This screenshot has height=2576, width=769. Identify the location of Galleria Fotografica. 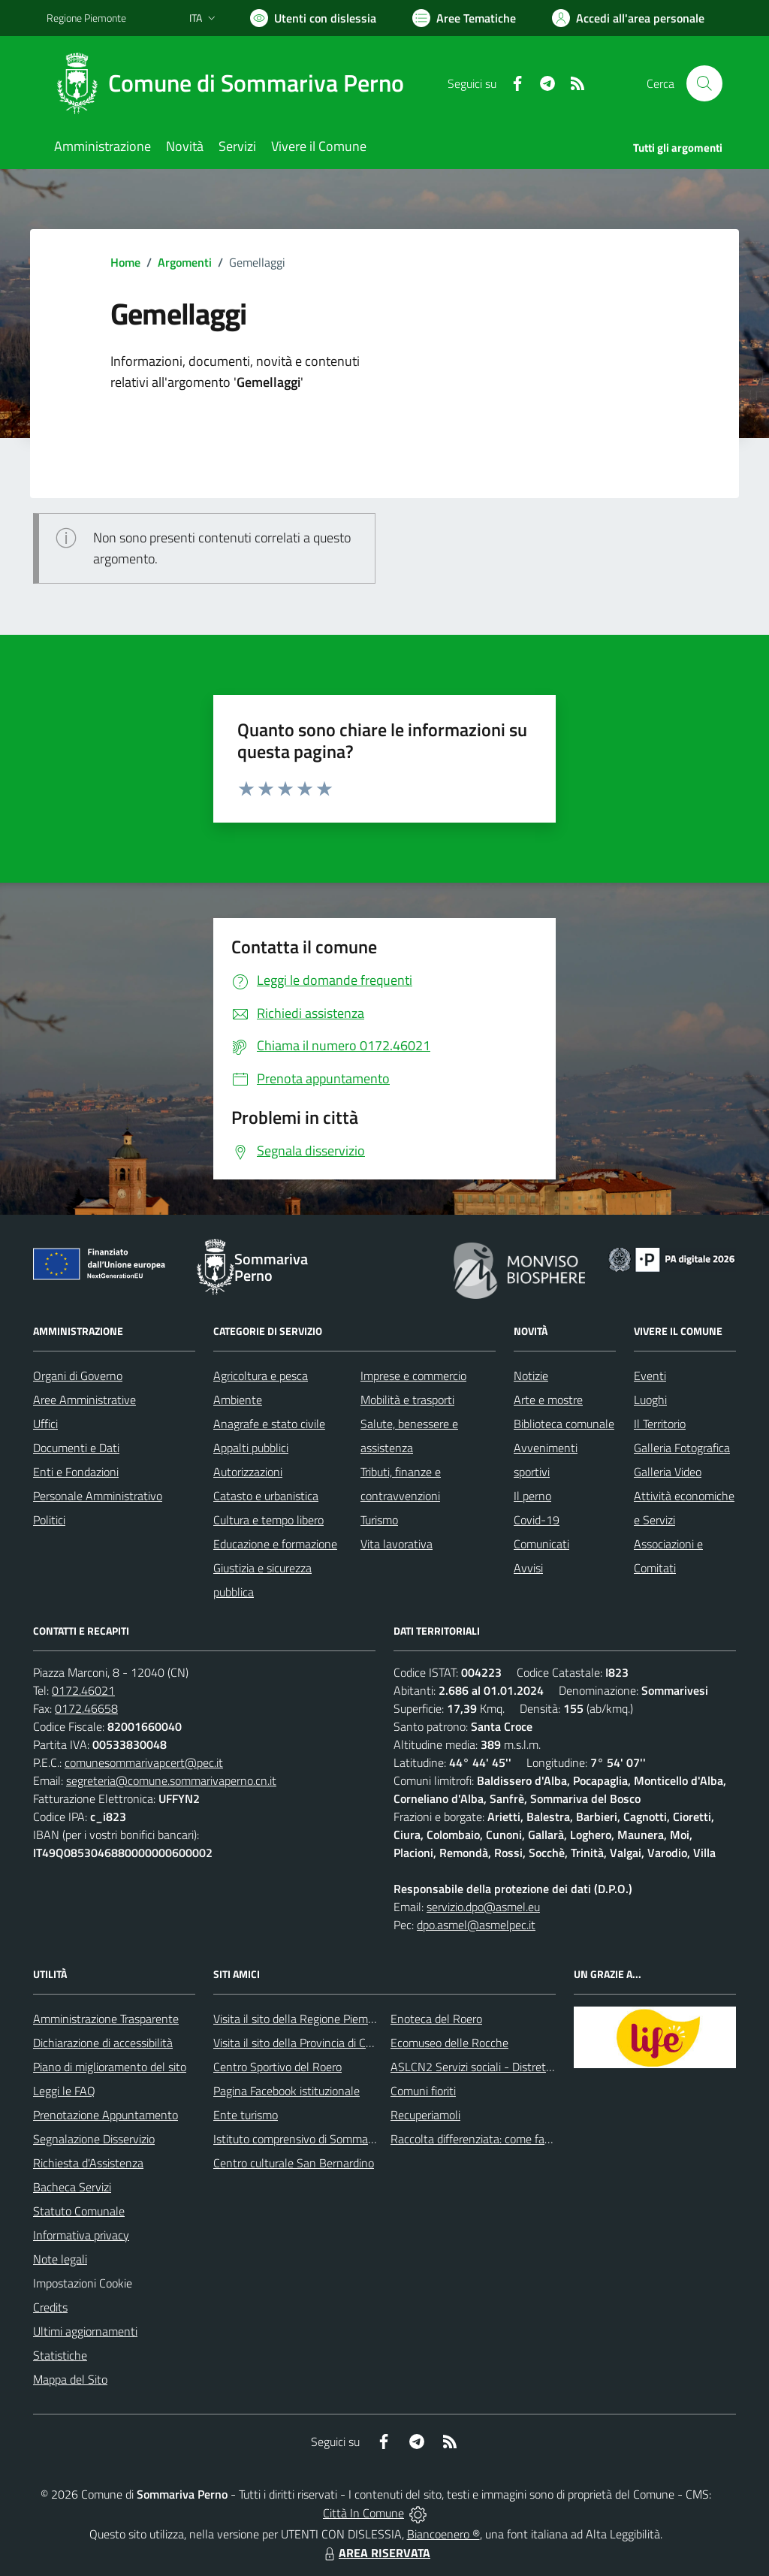
(682, 1448).